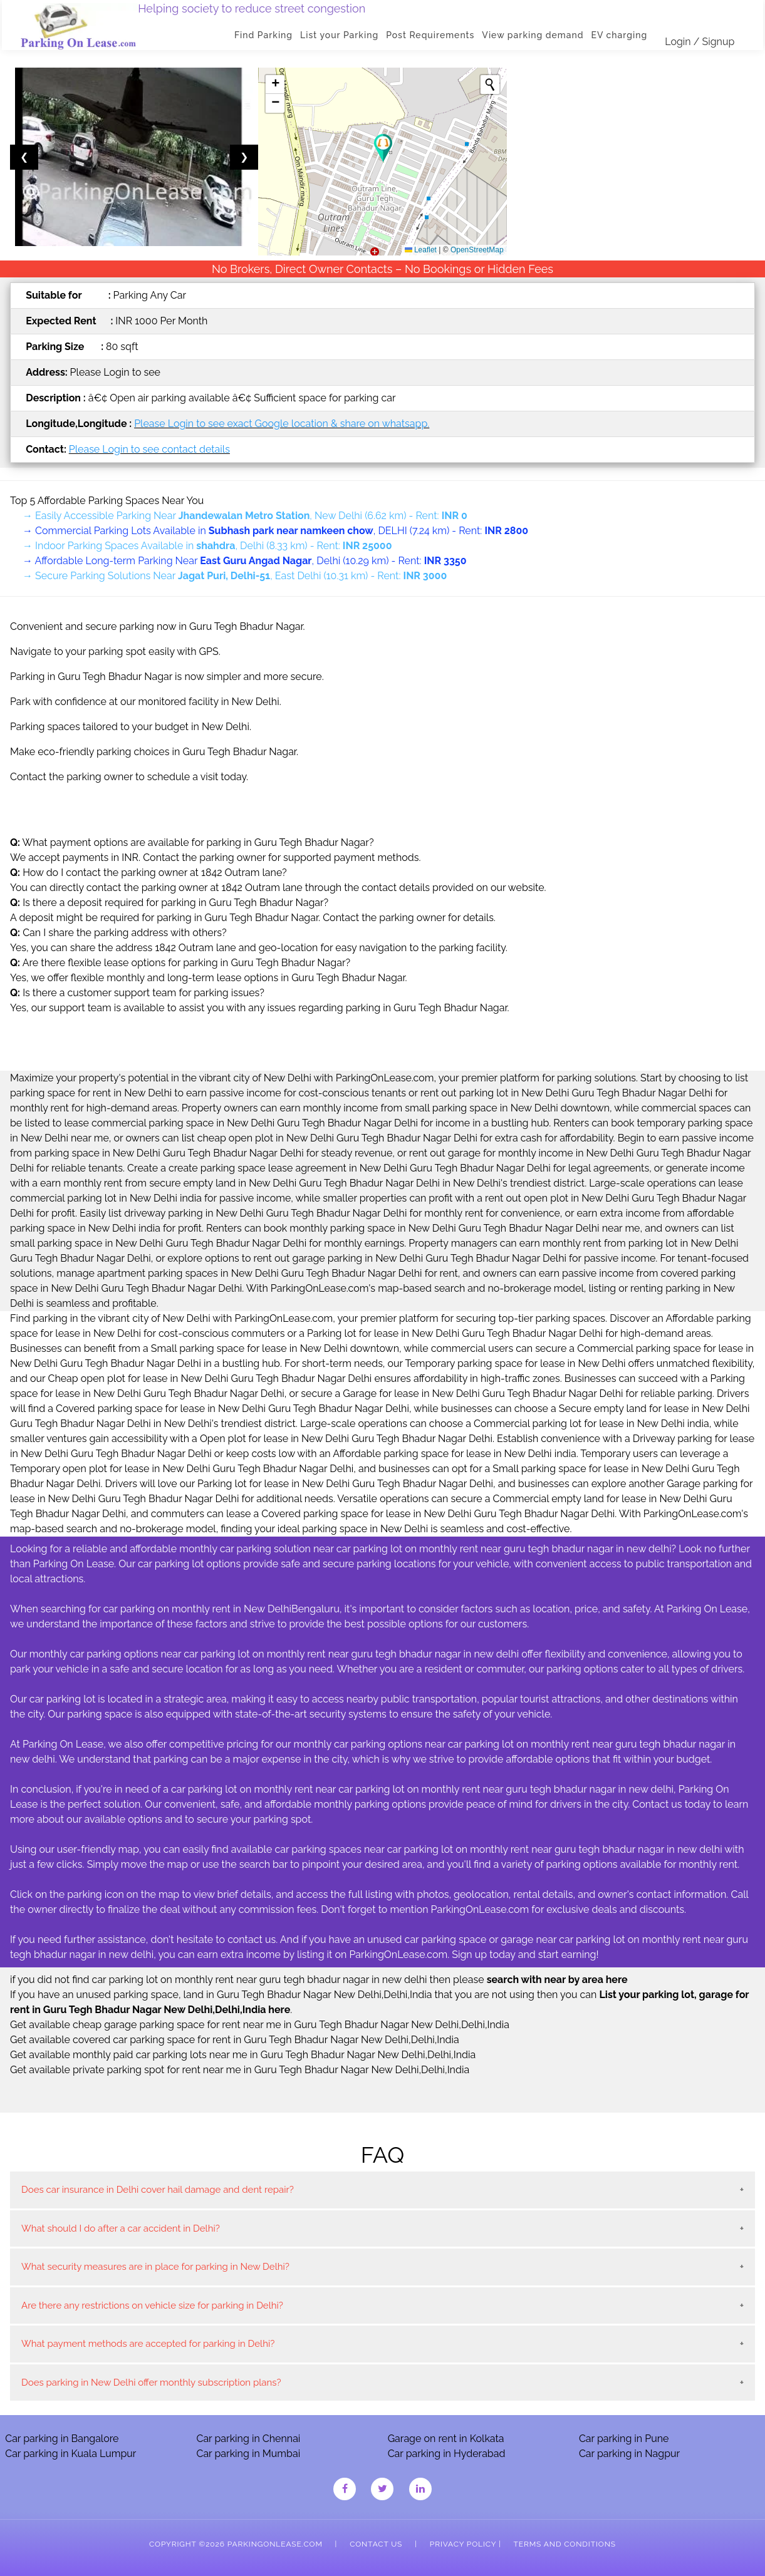 The image size is (765, 2576). Describe the element at coordinates (61, 2439) in the screenshot. I see `Car parking in Bangalore` at that location.